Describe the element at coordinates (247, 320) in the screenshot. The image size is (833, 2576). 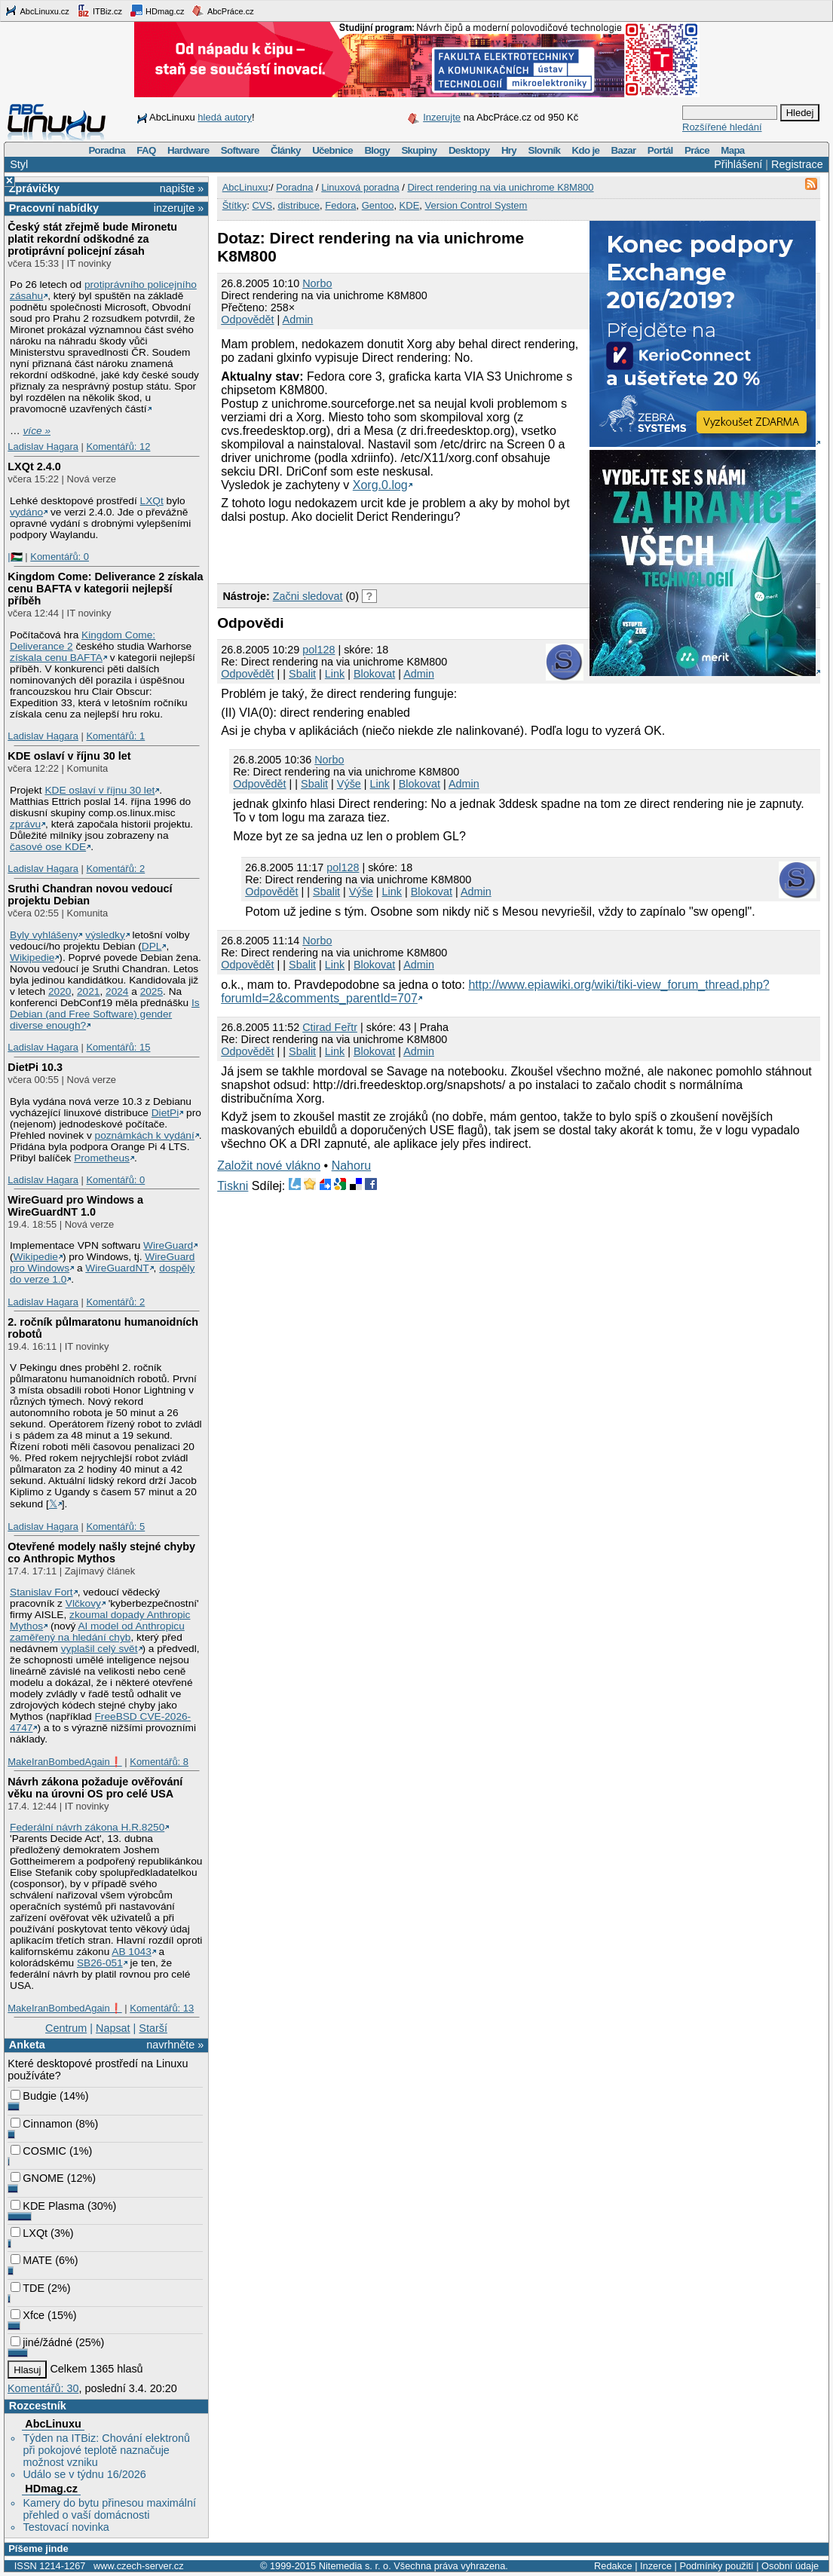
I see `Odpovědět` at that location.